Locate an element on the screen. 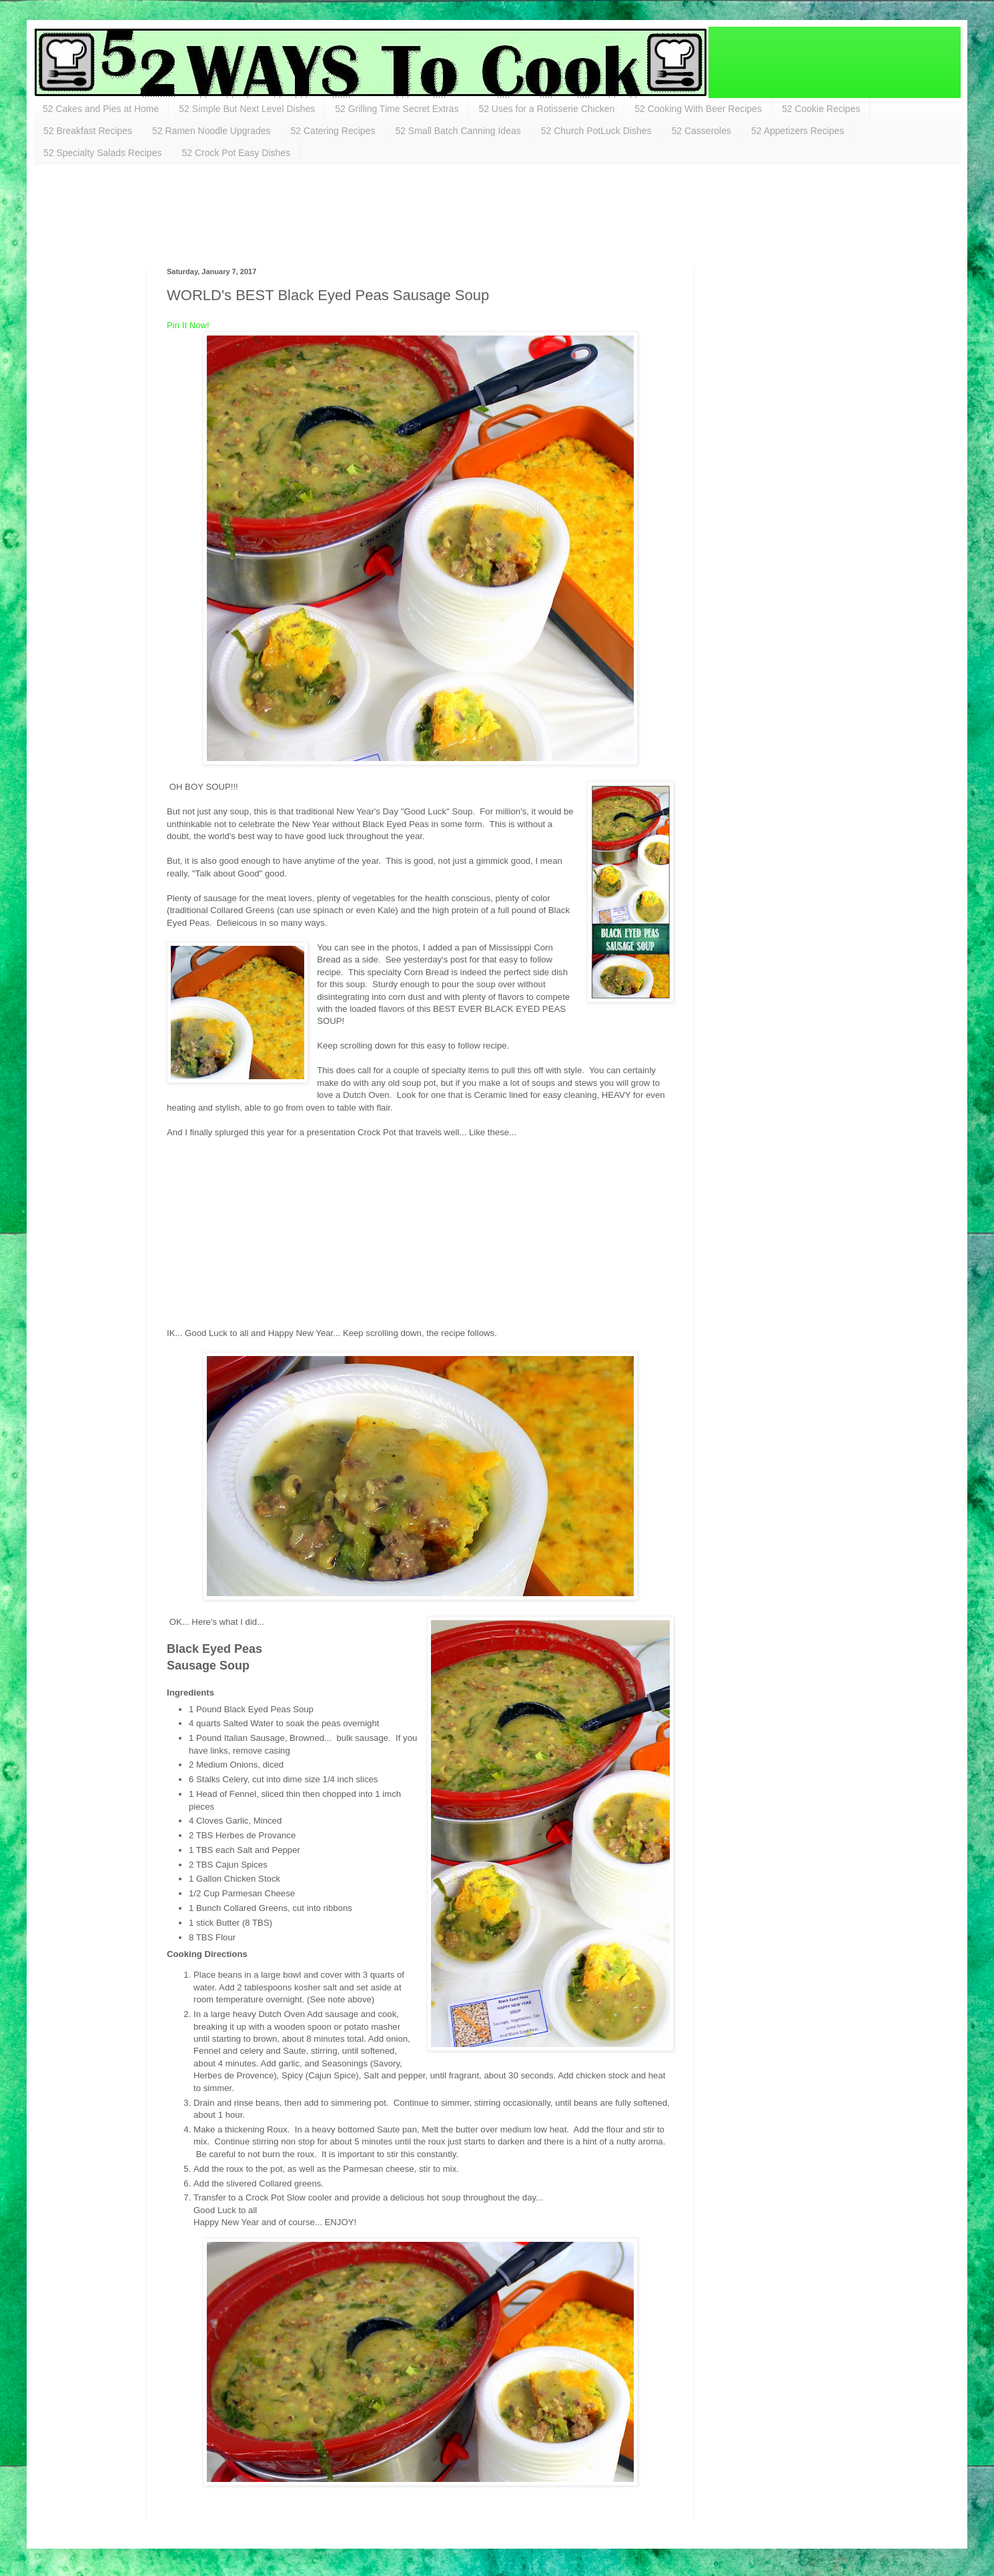  52 Casseroles is located at coordinates (702, 130).